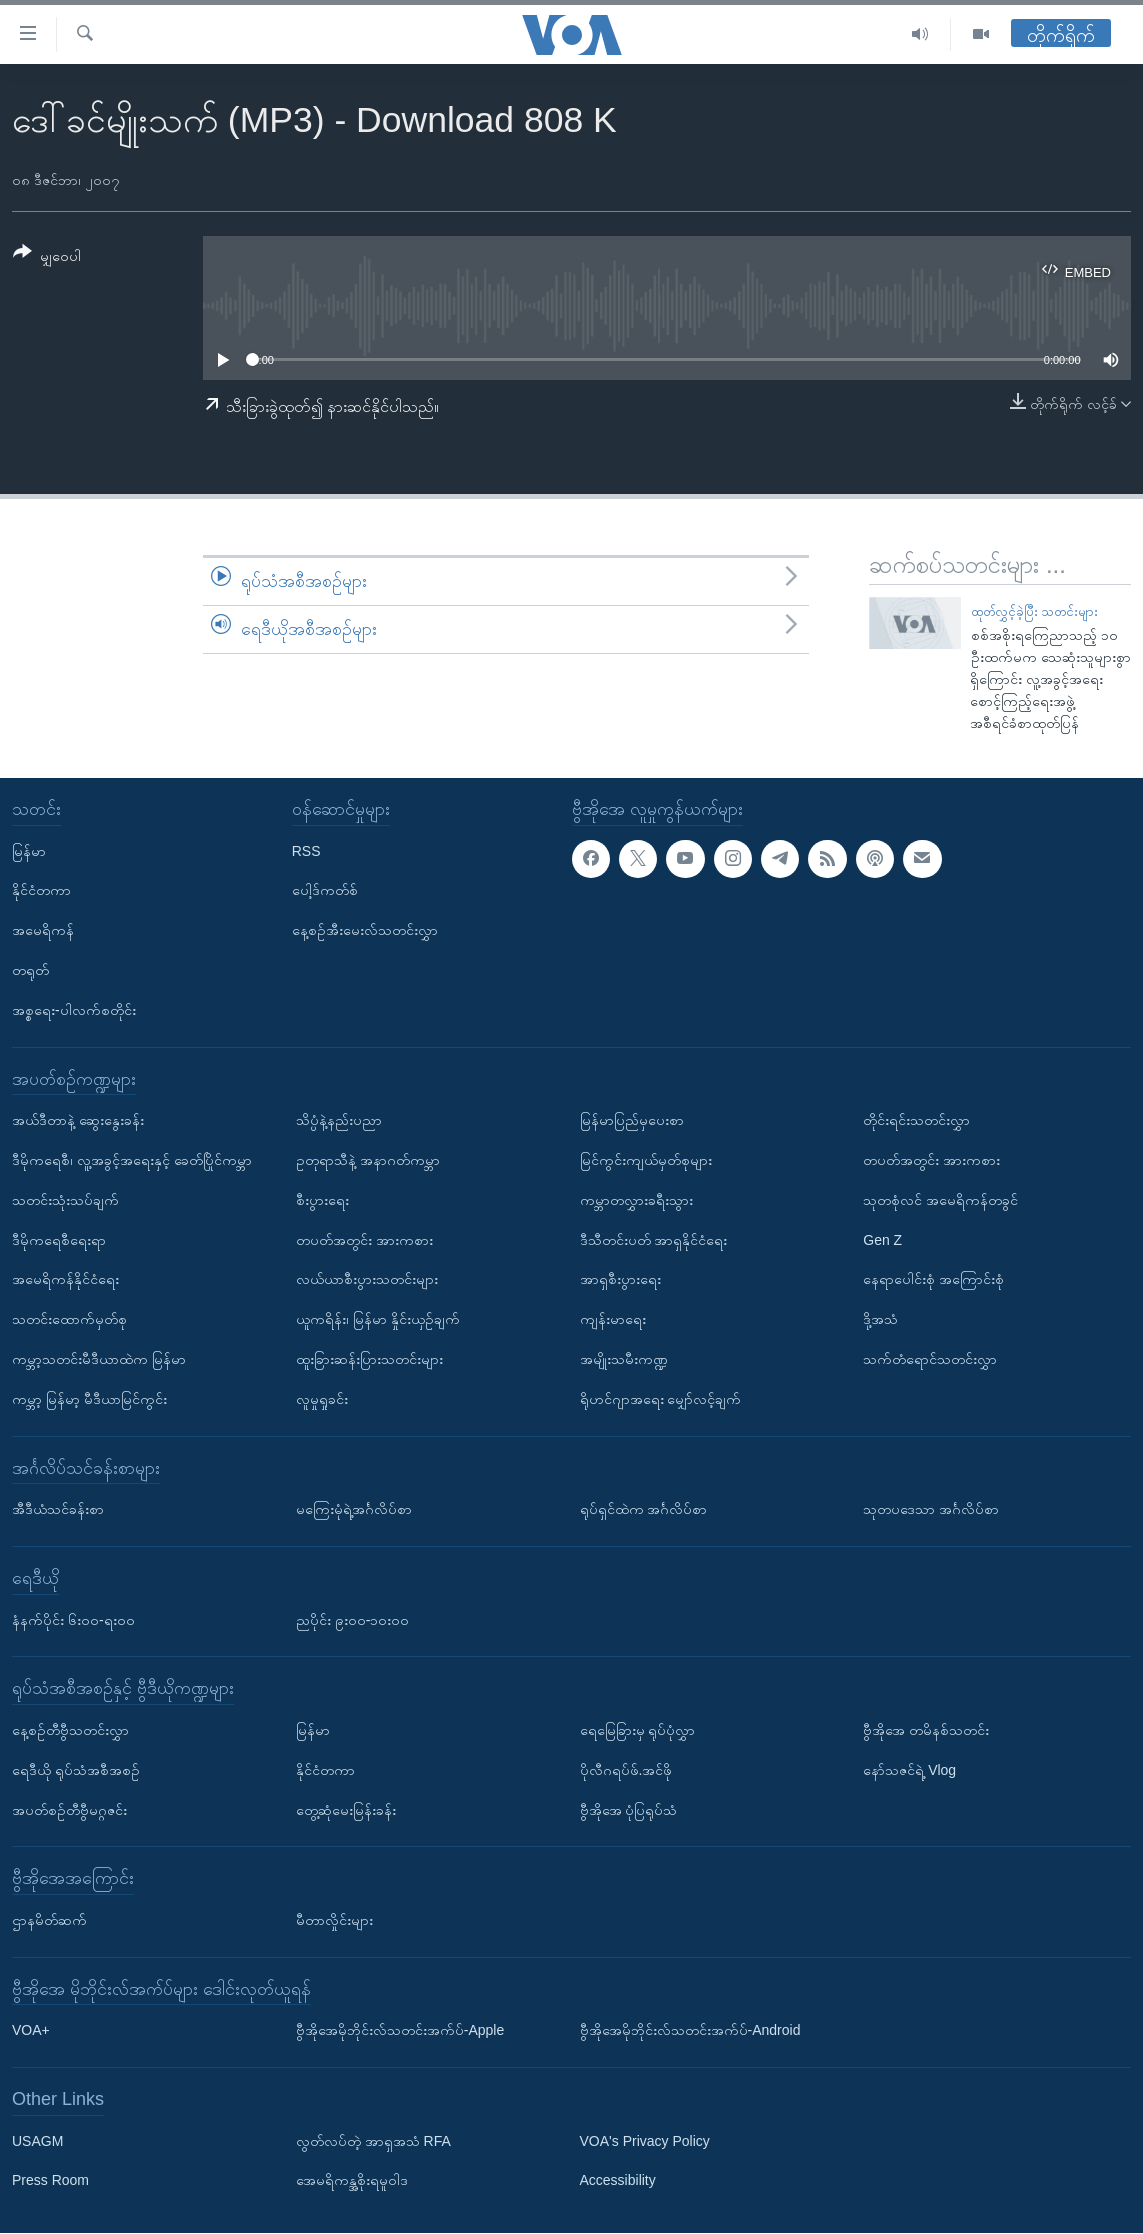 The height and width of the screenshot is (2234, 1143). Describe the element at coordinates (365, 931) in the screenshot. I see `နေ့စဉ်အီးမေးလ်သတင်းလွှာ` at that location.